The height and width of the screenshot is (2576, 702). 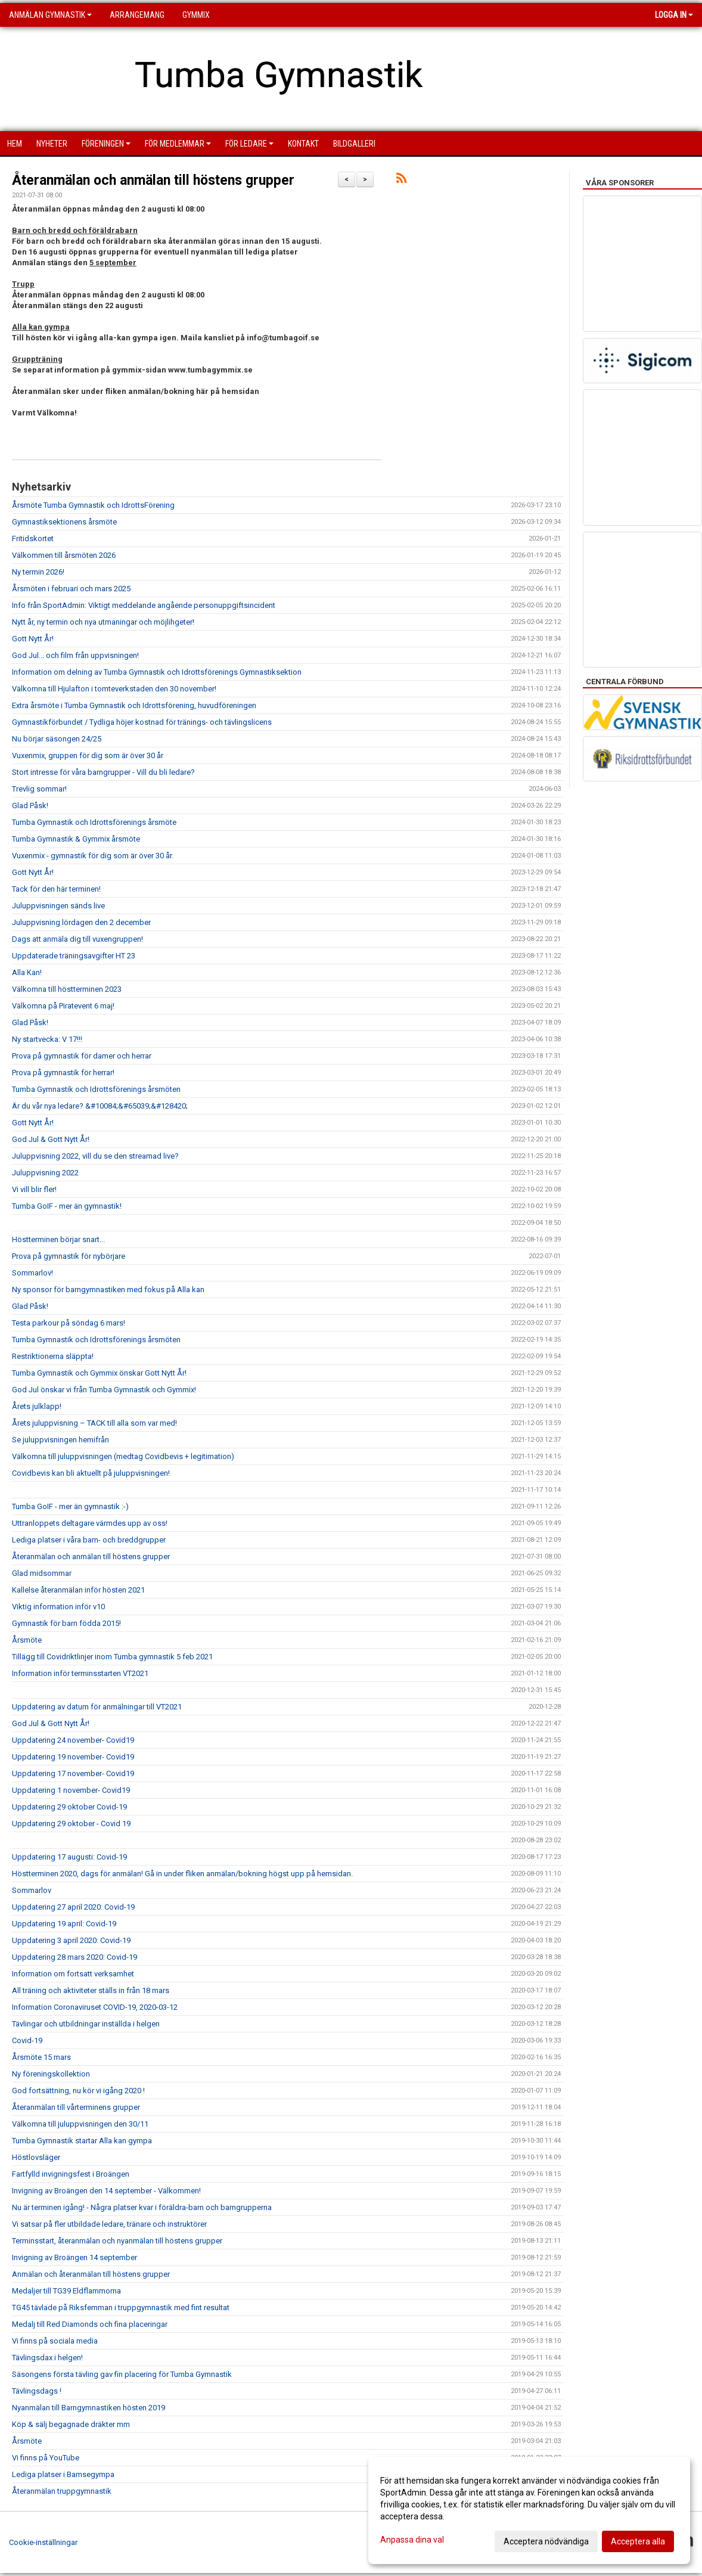 What do you see at coordinates (36, 2390) in the screenshot?
I see `Tävlingsdags !` at bounding box center [36, 2390].